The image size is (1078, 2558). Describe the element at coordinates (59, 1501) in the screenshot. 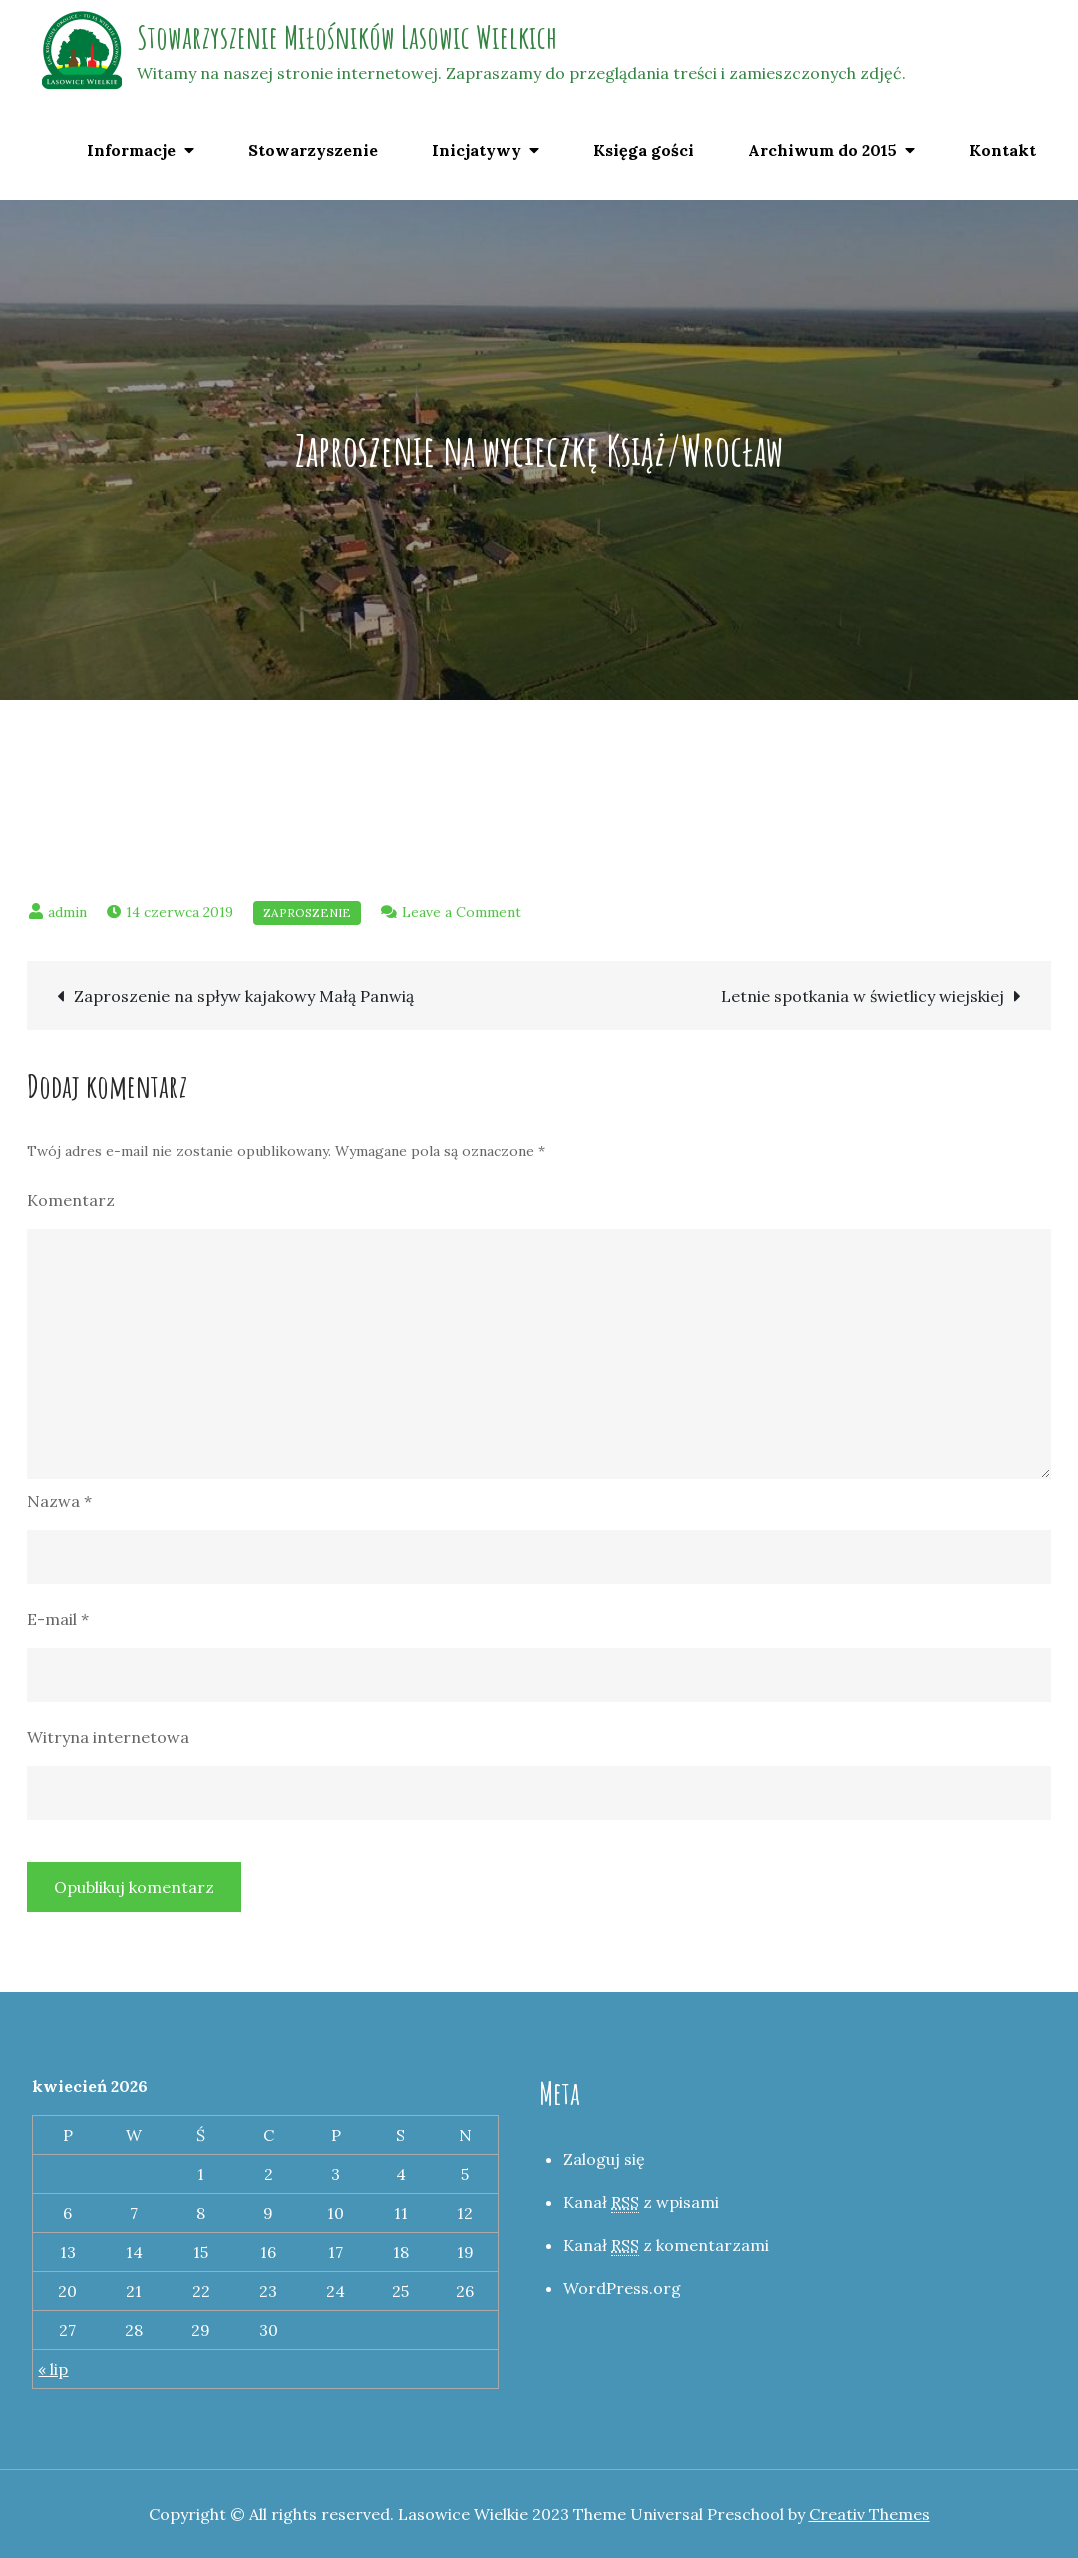

I see `Nazwa` at that location.